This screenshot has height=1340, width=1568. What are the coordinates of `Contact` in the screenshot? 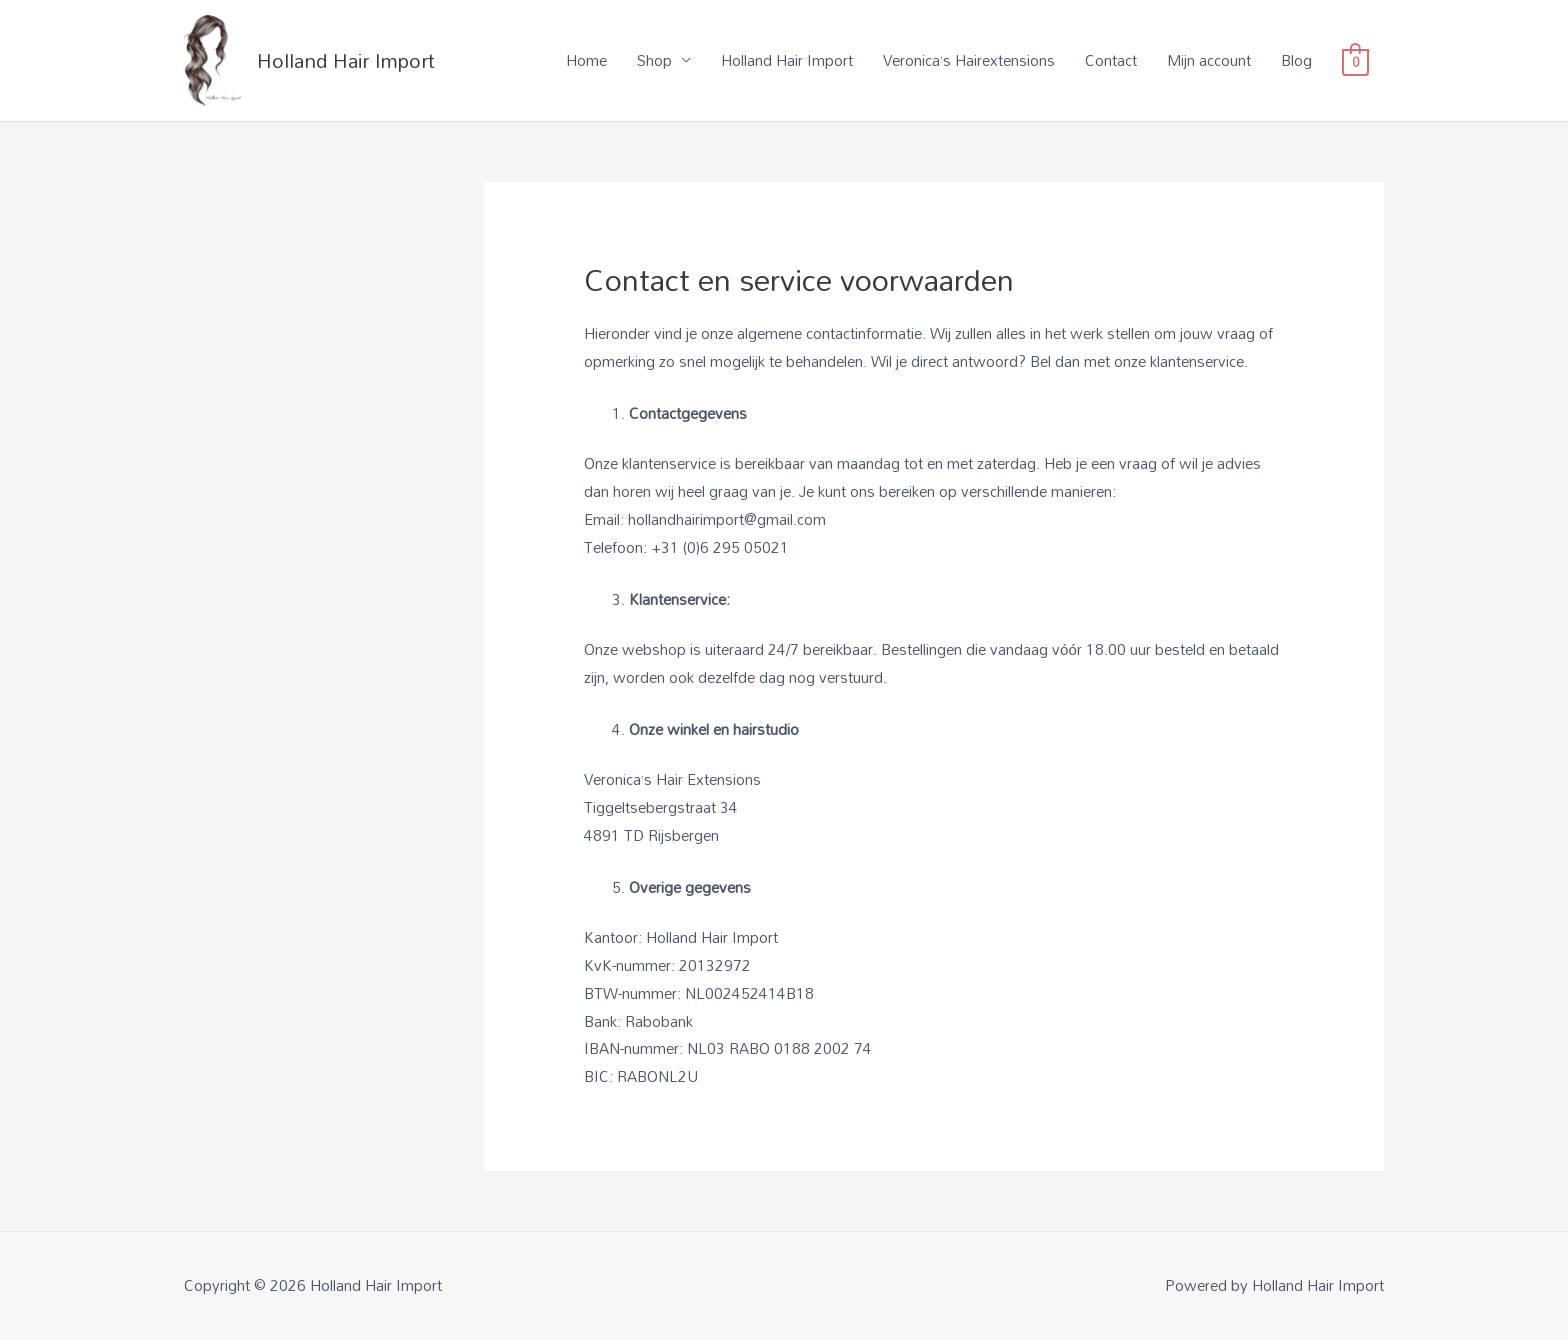 It's located at (1111, 60).